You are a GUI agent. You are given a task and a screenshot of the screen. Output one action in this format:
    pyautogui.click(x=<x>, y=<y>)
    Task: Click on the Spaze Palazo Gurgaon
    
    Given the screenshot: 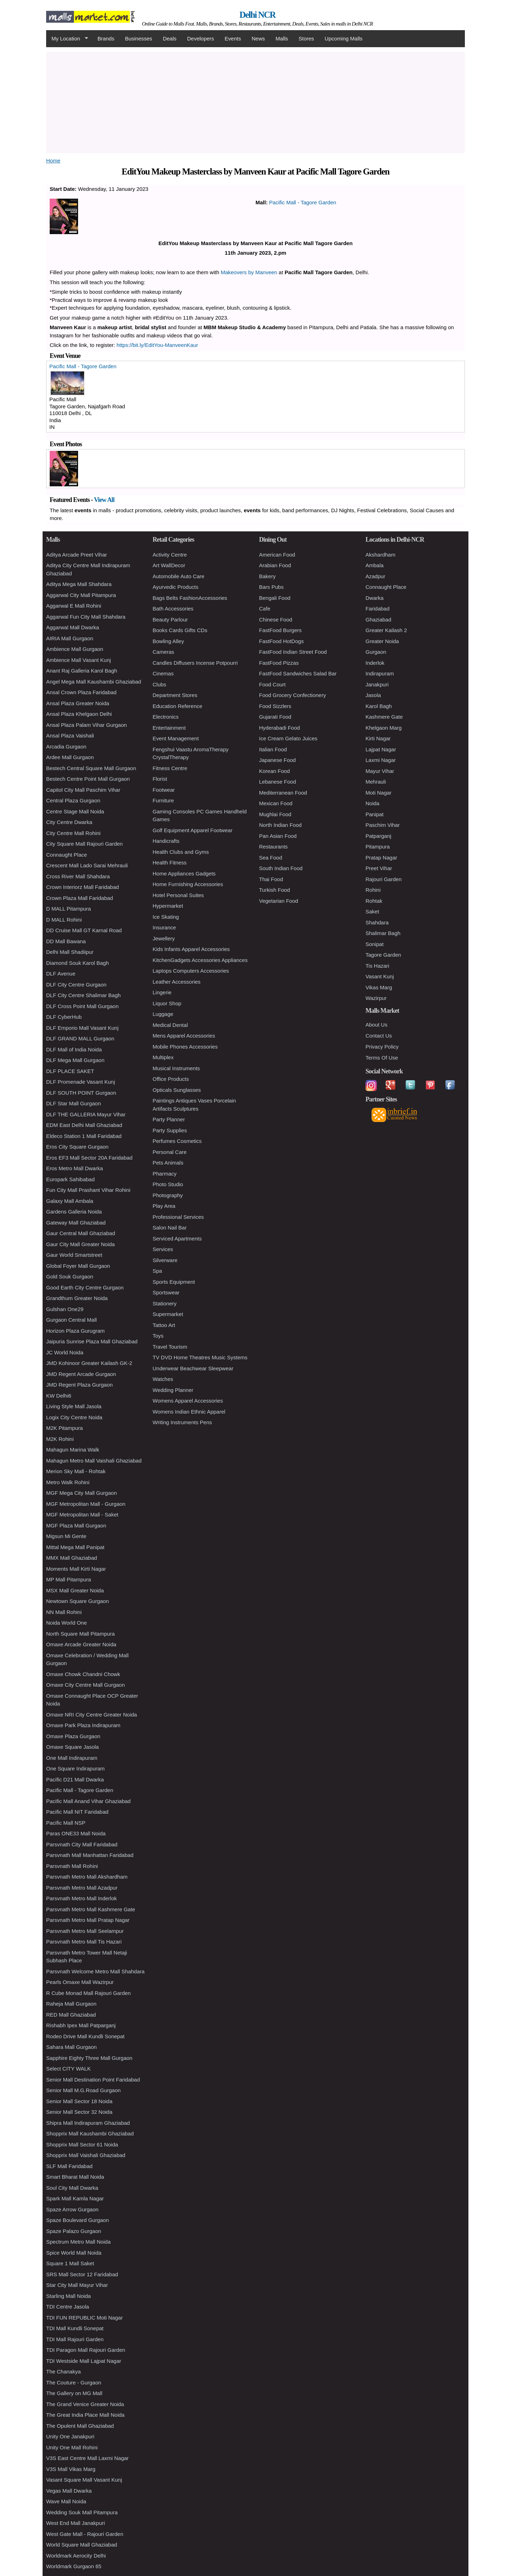 What is the action you would take?
    pyautogui.click(x=73, y=2231)
    